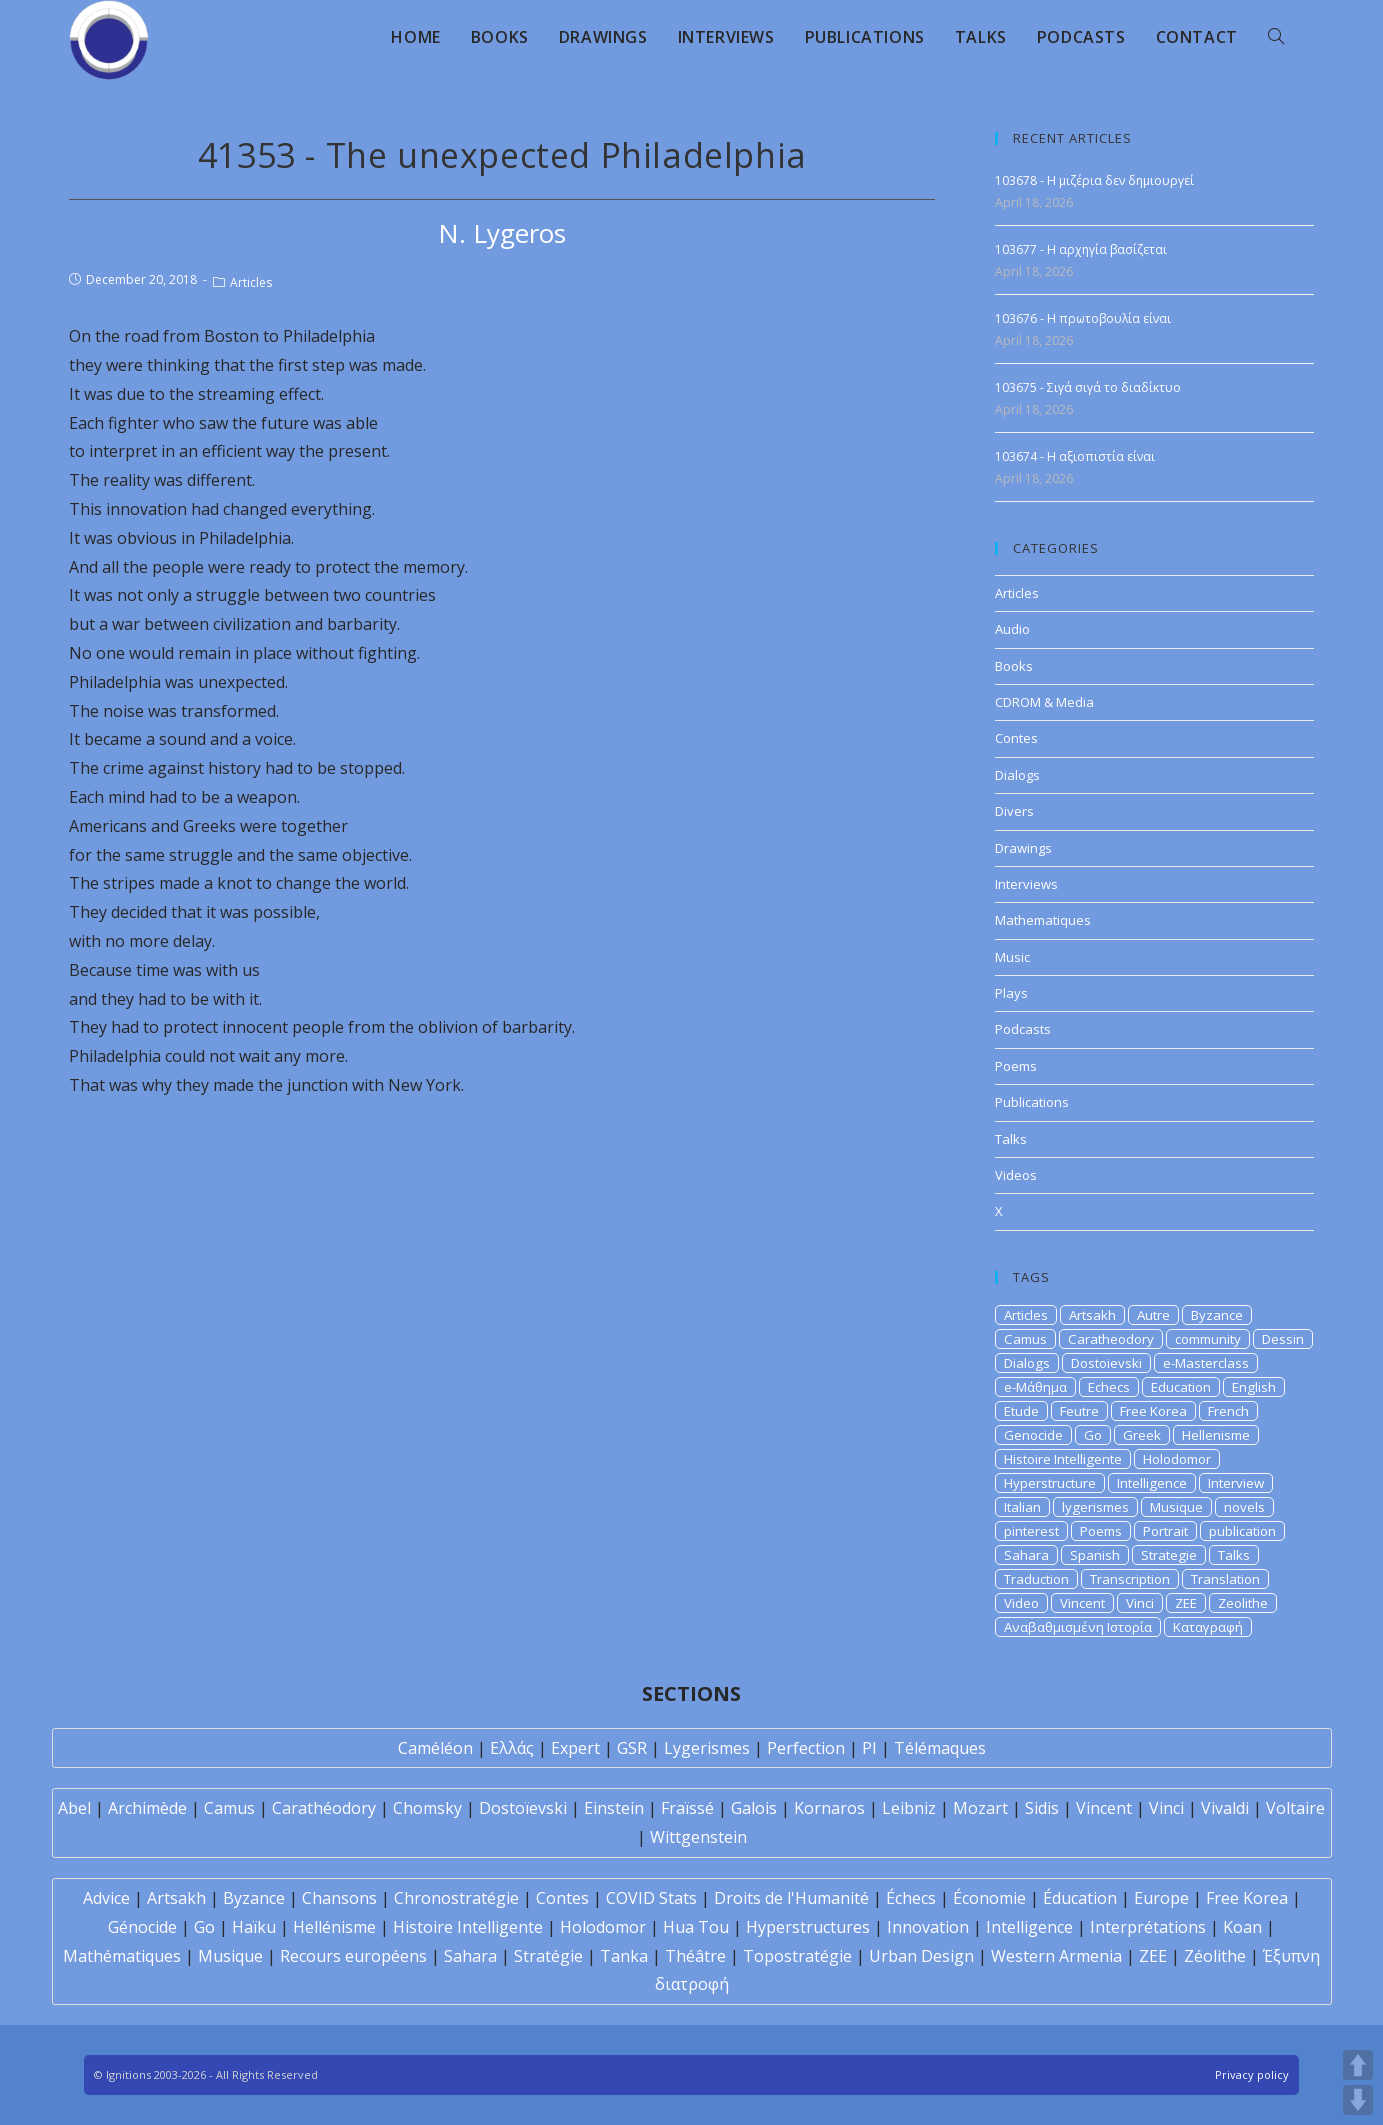  What do you see at coordinates (1176, 1507) in the screenshot?
I see `Musique` at bounding box center [1176, 1507].